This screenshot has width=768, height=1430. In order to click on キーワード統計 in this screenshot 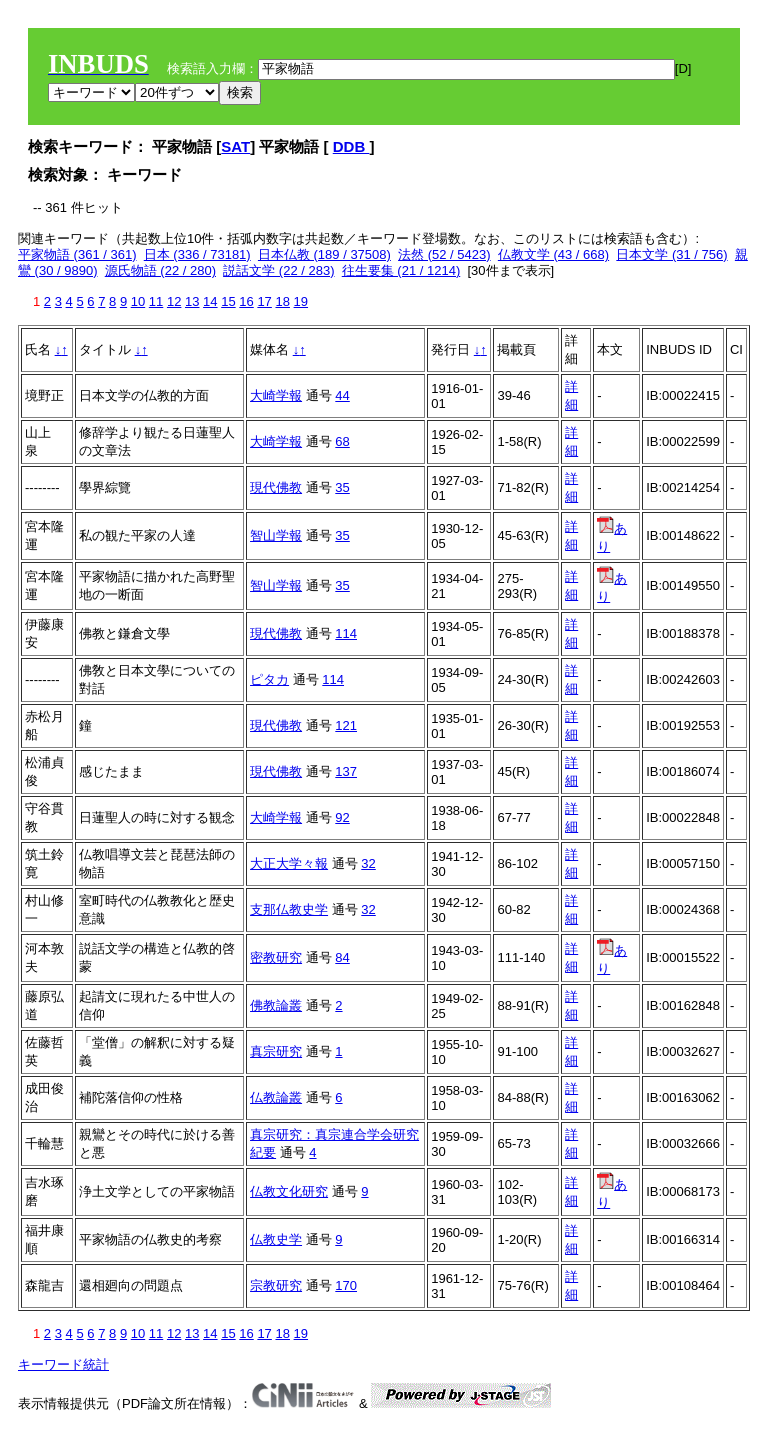, I will do `click(63, 1364)`.